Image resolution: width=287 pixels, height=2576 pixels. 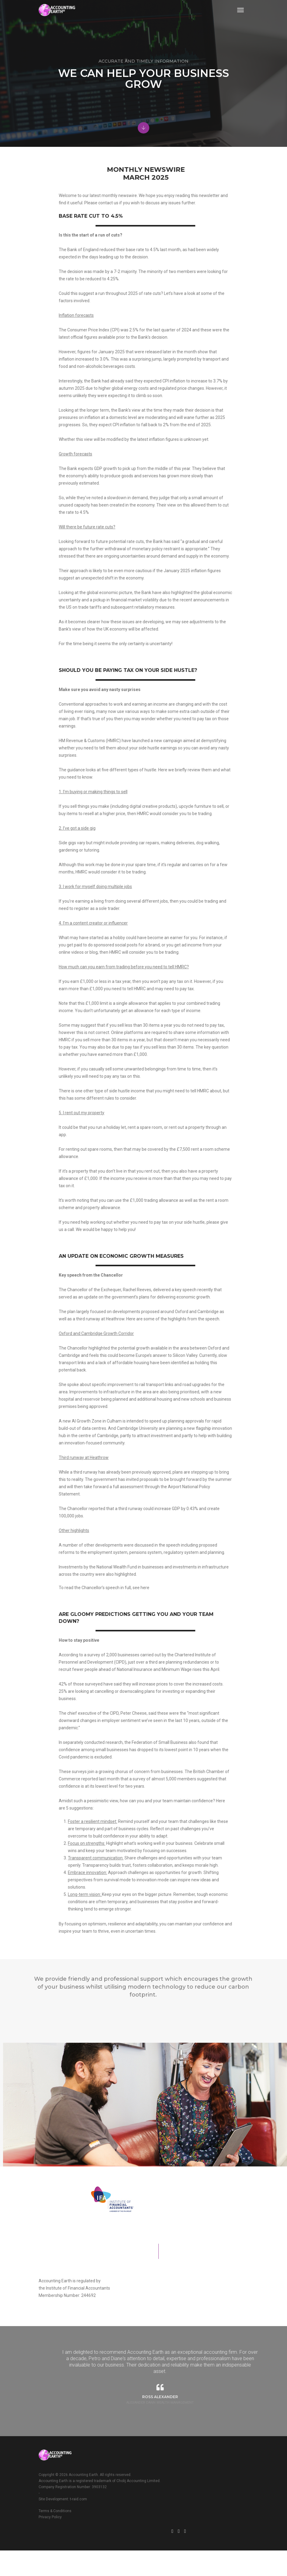 What do you see at coordinates (151, 2324) in the screenshot?
I see `Institute of Financial Accountants` at bounding box center [151, 2324].